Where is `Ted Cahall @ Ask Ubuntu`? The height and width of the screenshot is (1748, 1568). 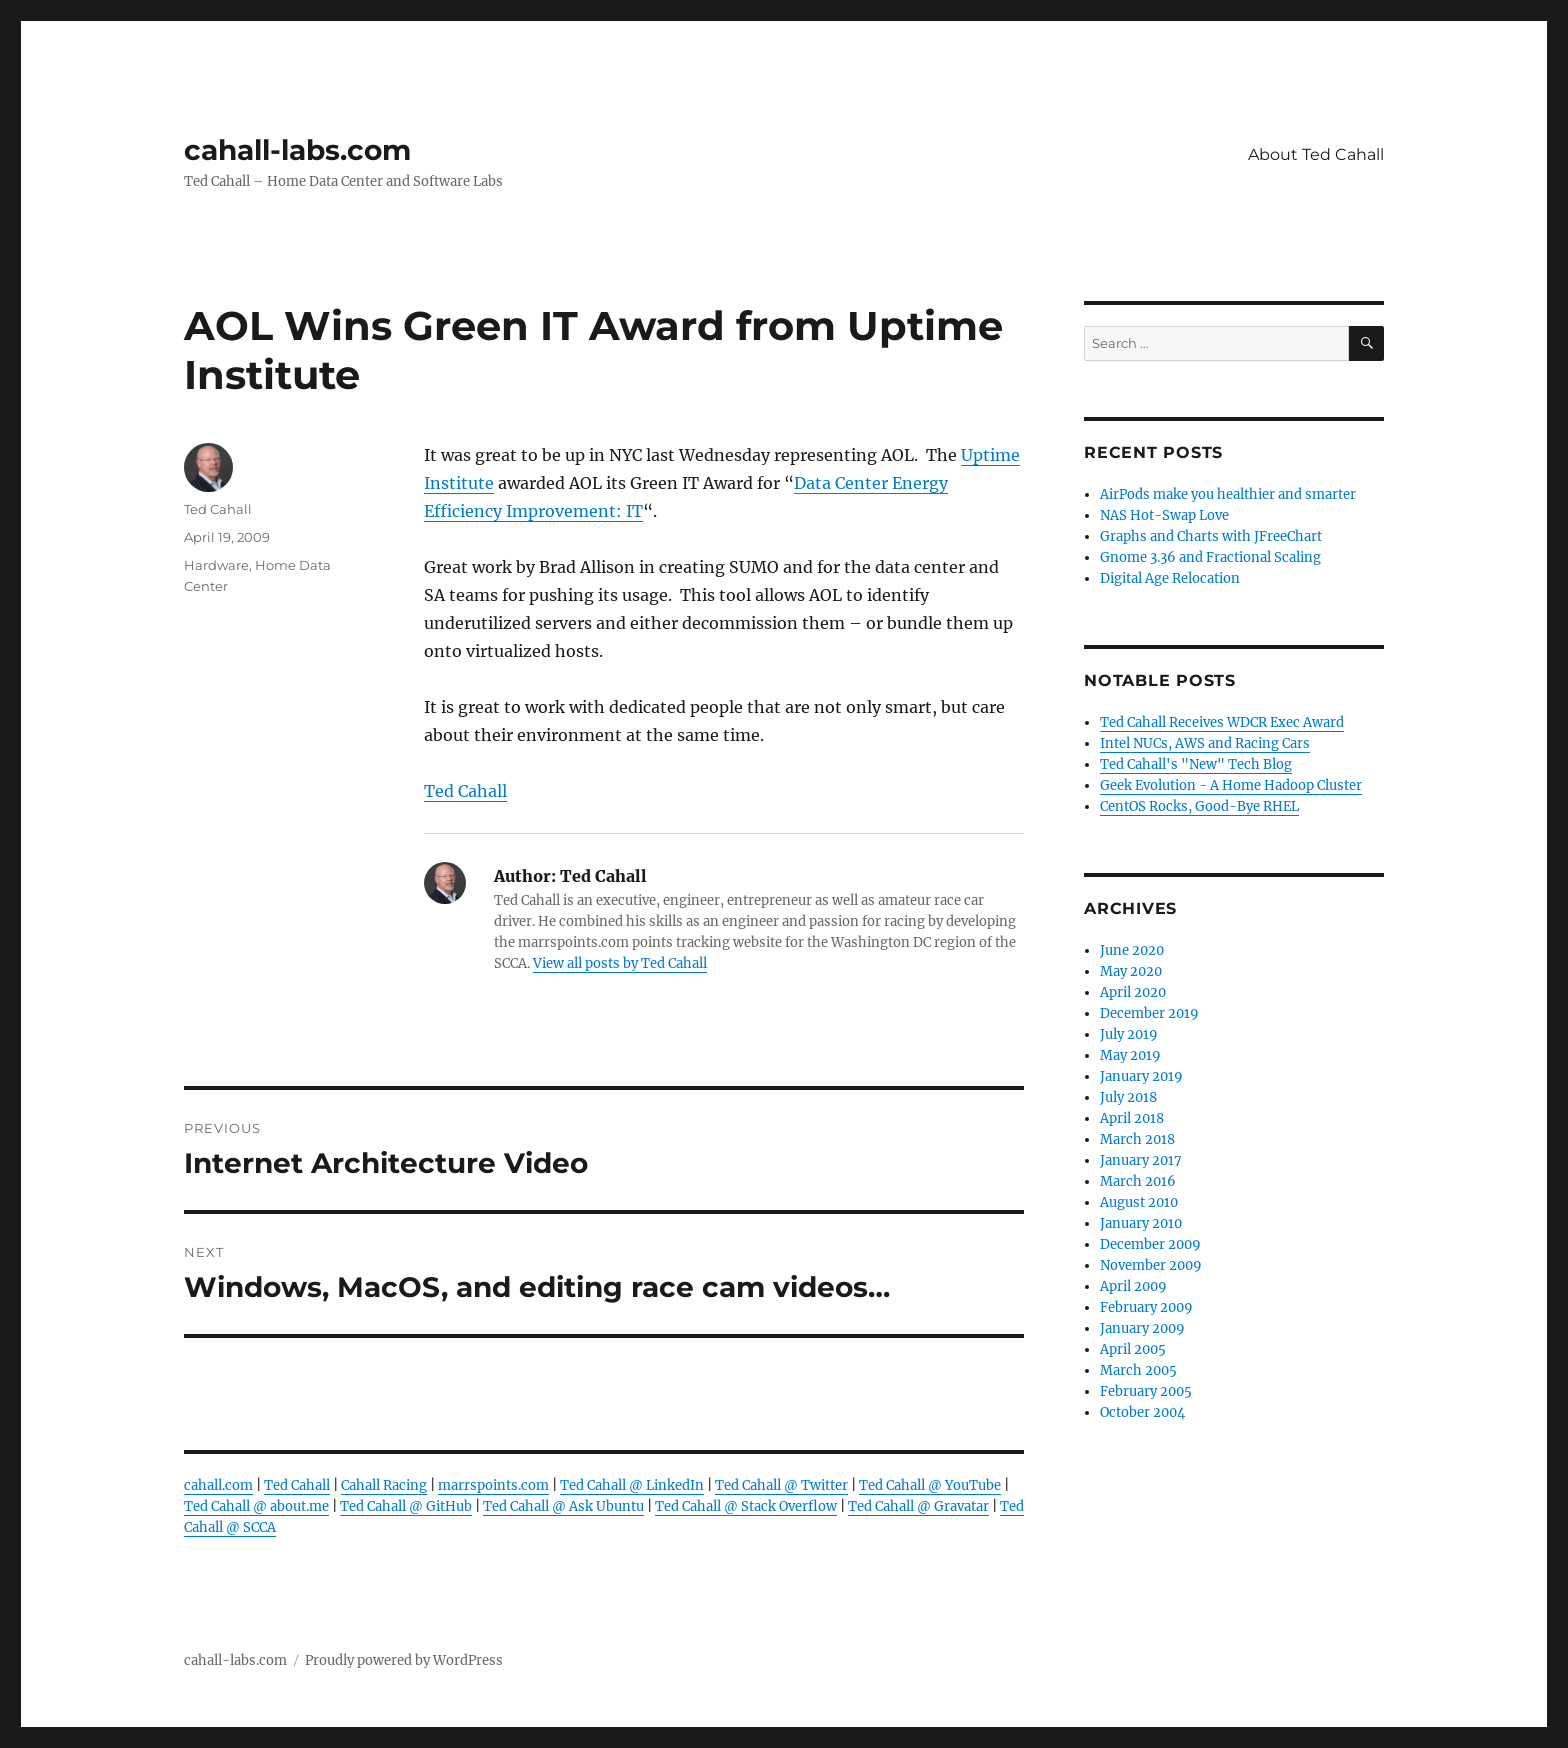 Ted Cahall @ Ask Ubuntu is located at coordinates (563, 1506).